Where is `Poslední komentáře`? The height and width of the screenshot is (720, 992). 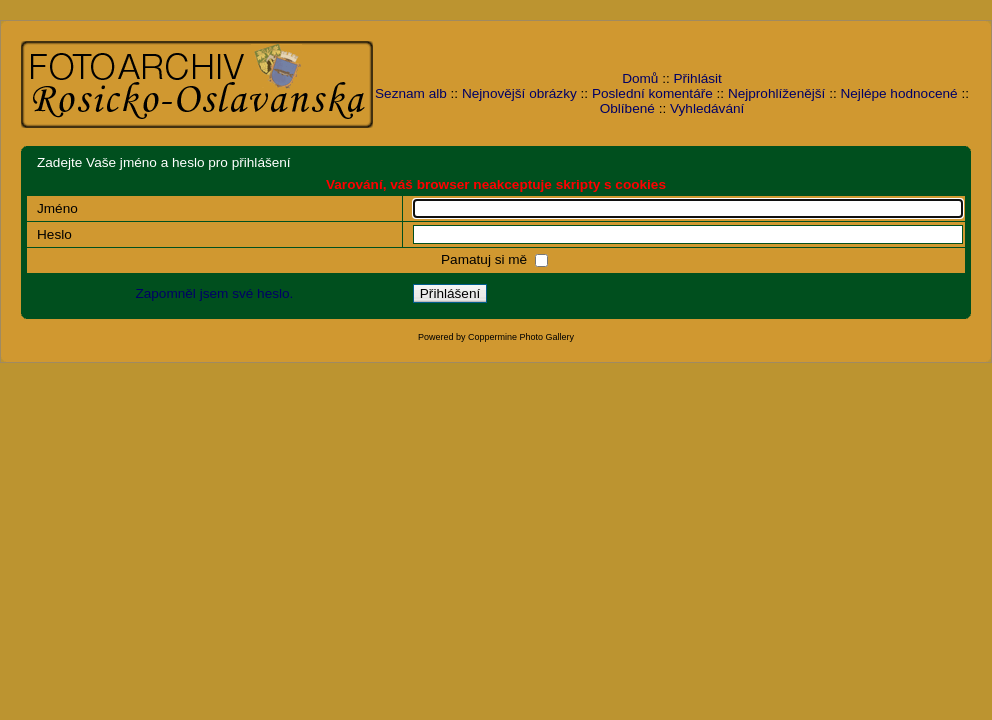 Poslední komentáře is located at coordinates (652, 93).